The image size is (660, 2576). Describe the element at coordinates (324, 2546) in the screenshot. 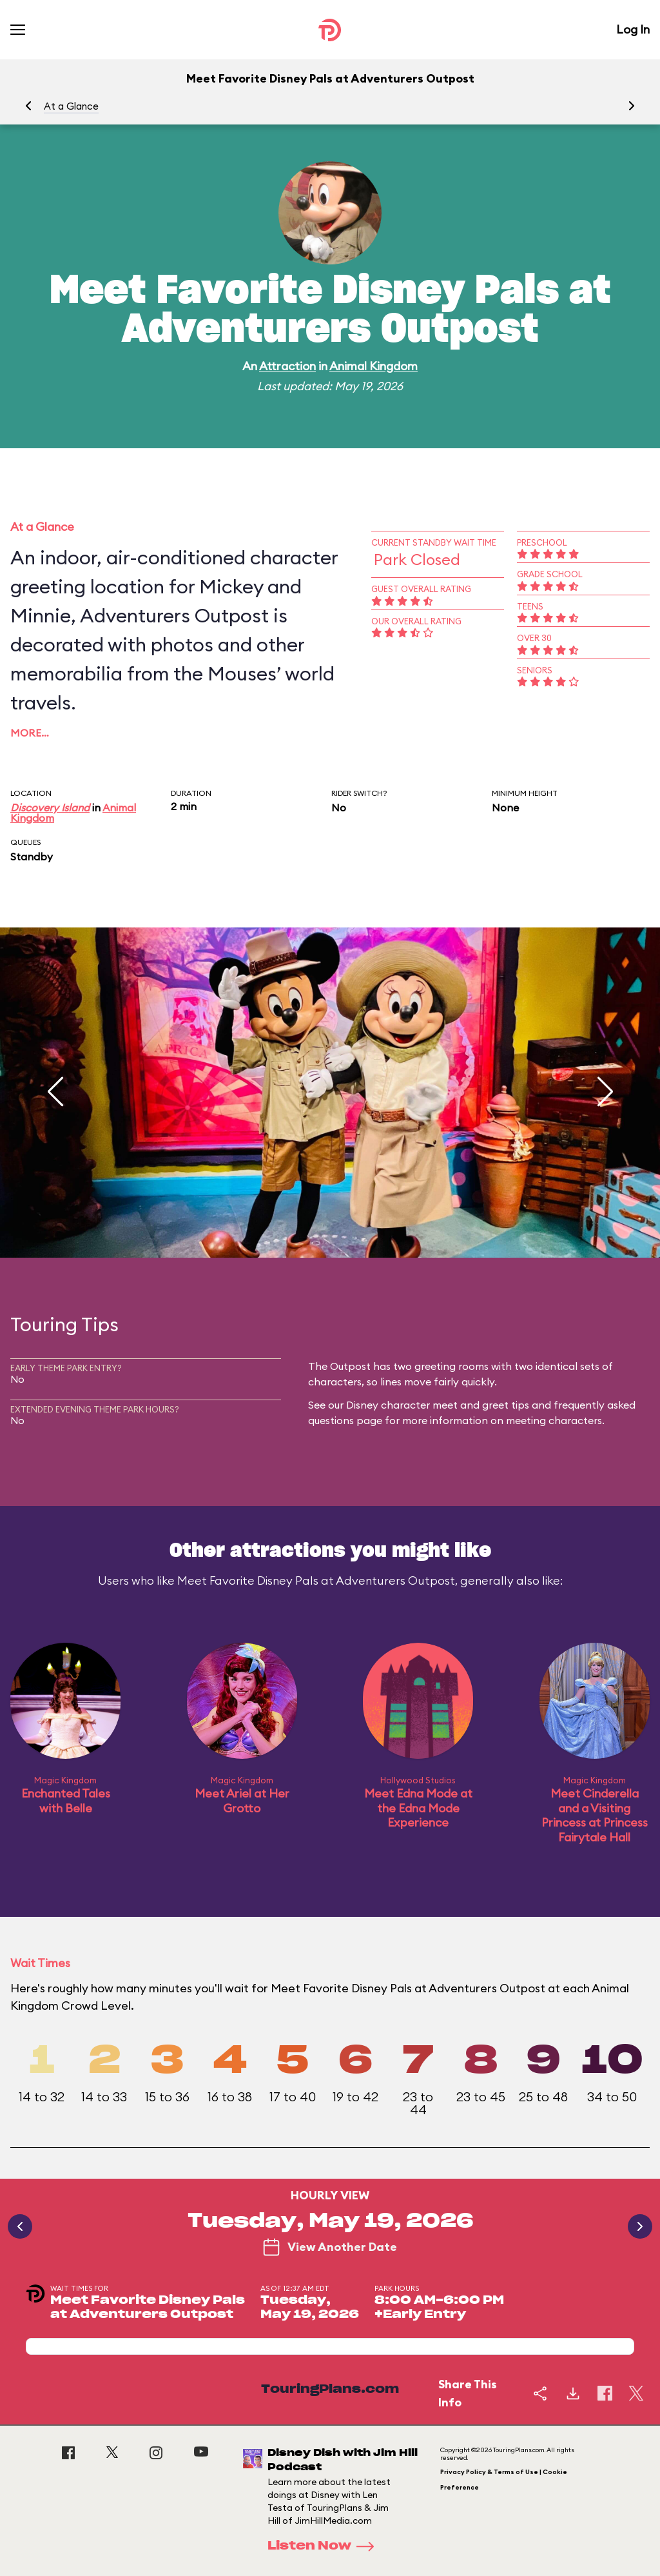

I see `Listen Now` at that location.